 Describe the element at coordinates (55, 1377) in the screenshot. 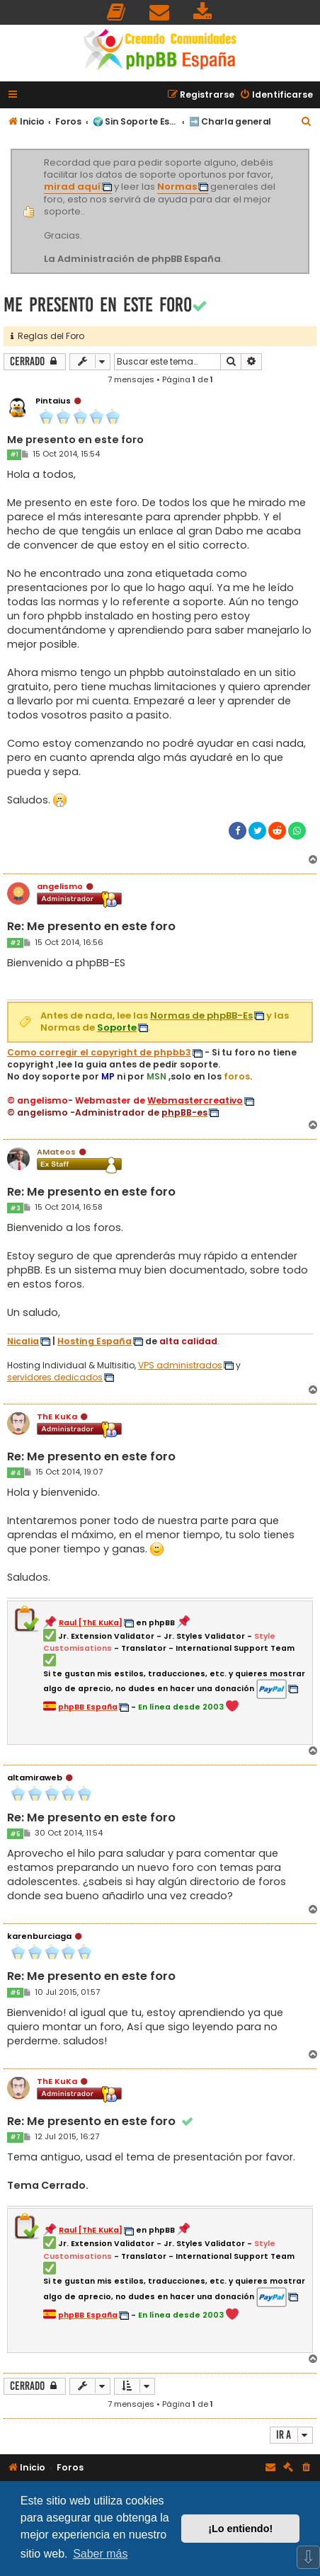

I see `servidores dedicados` at that location.